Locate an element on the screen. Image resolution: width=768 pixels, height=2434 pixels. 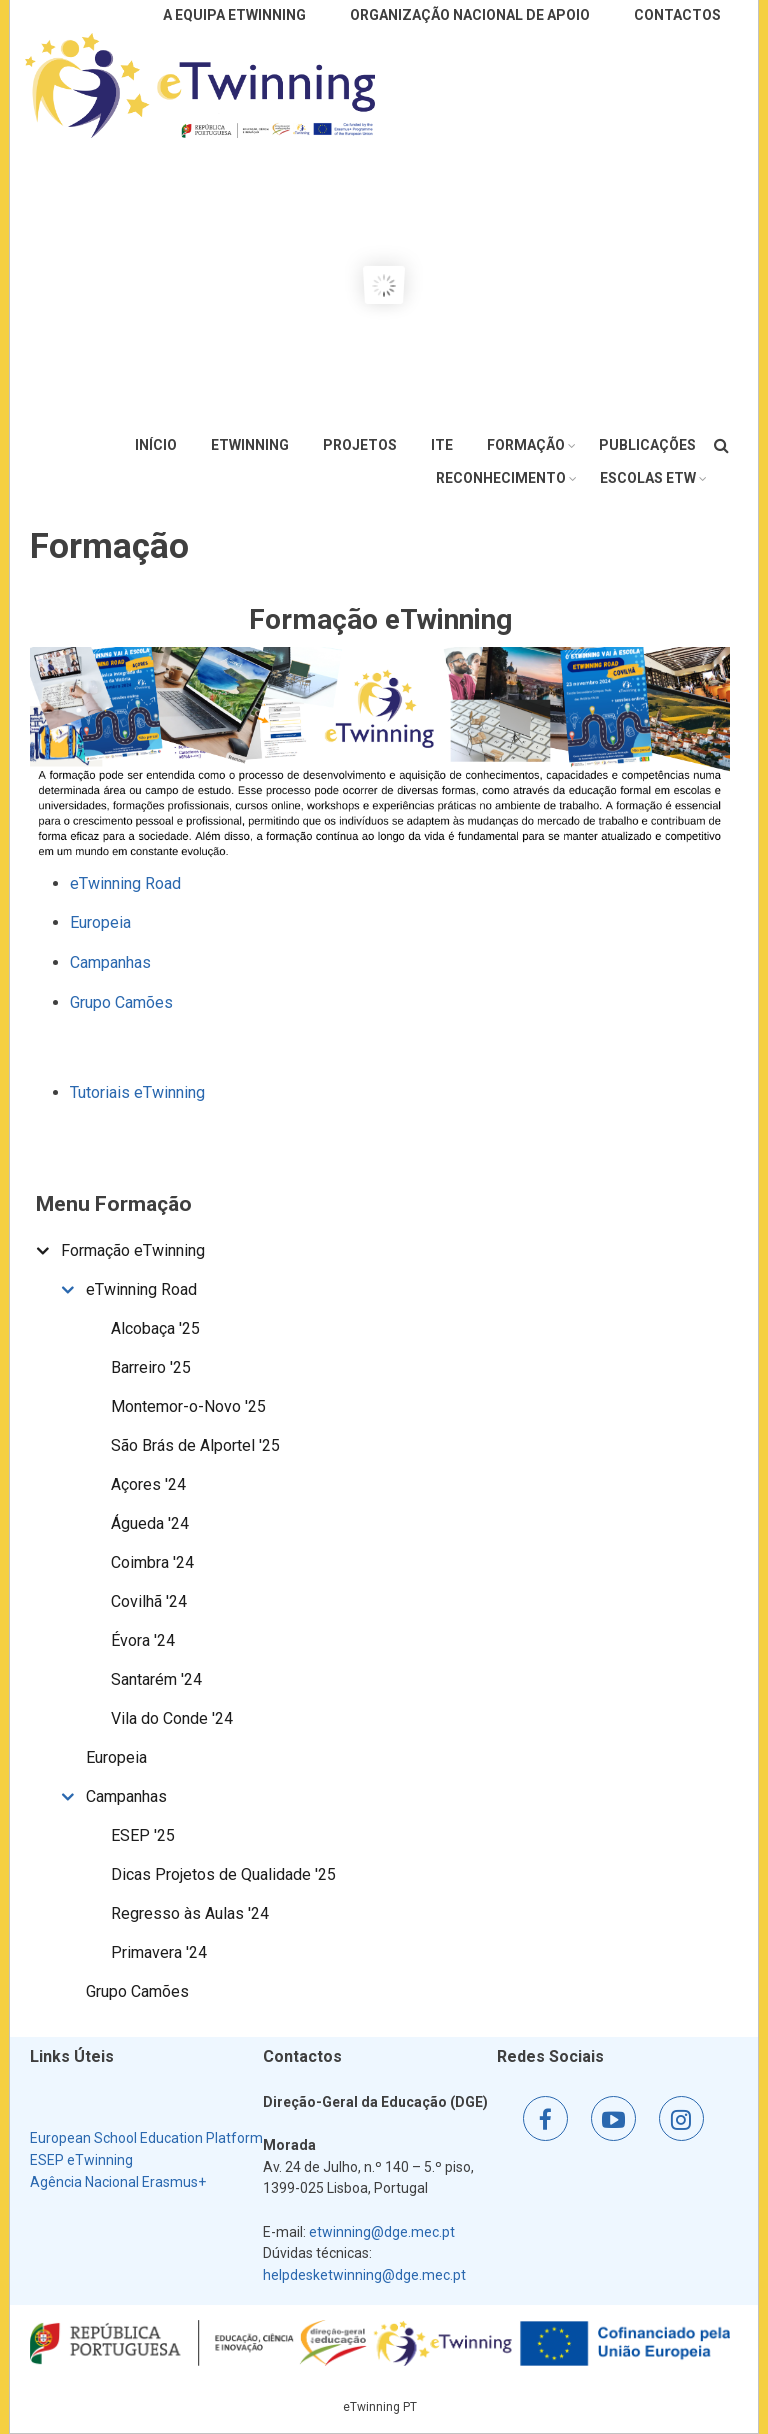
Publicações is located at coordinates (647, 445).